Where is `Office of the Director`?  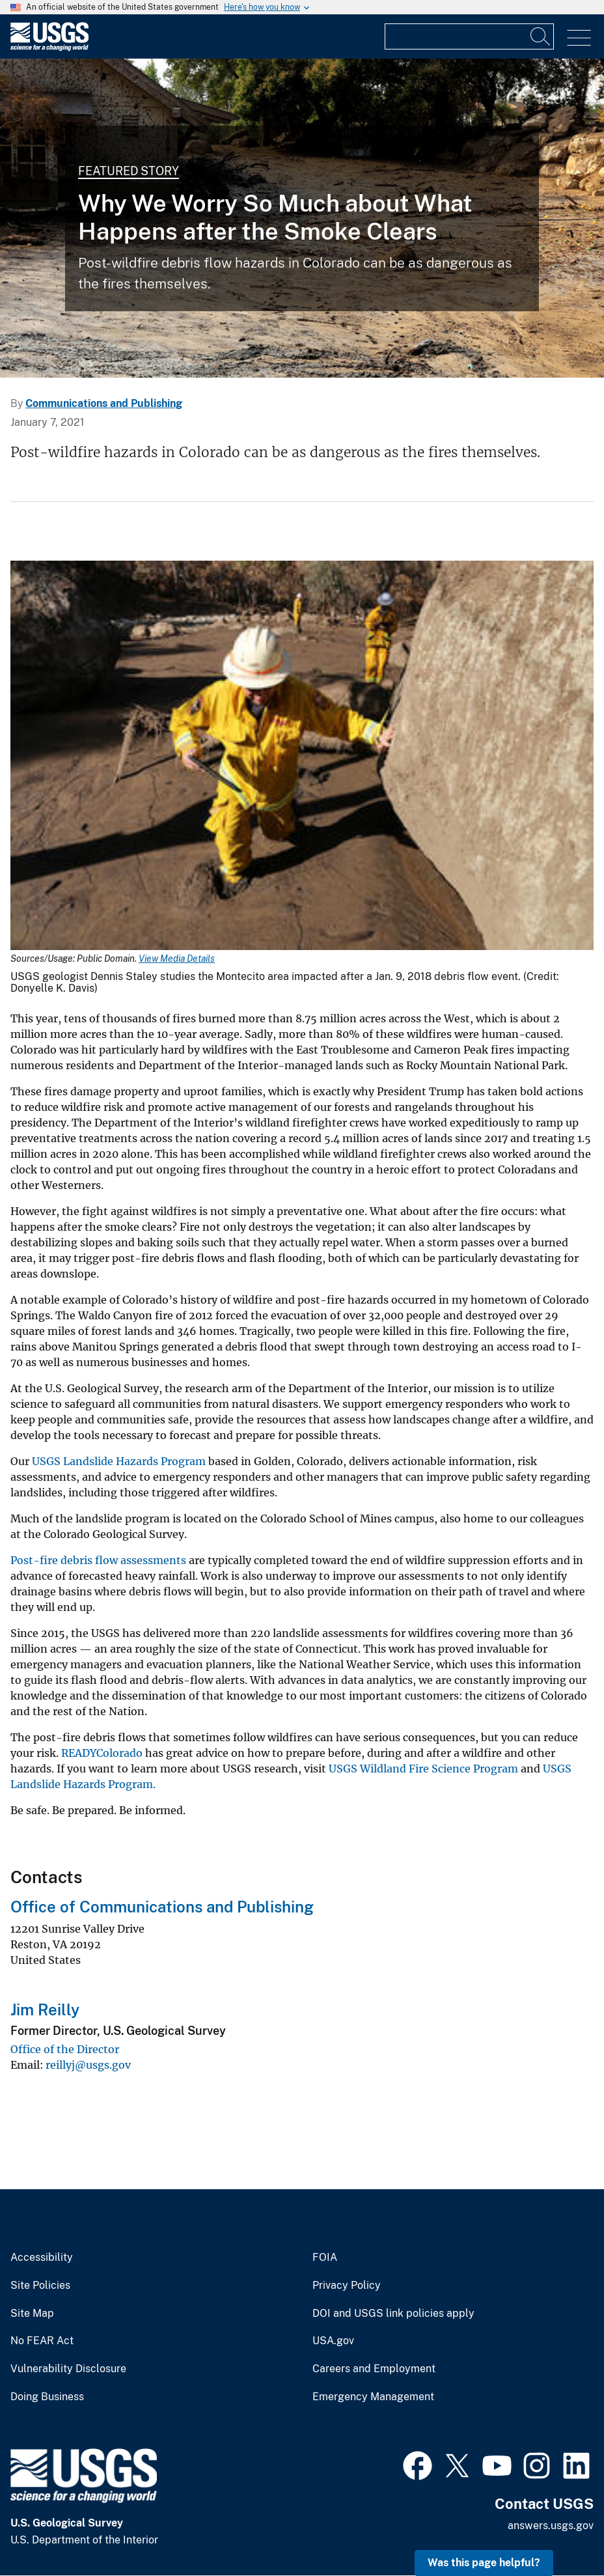 Office of the Director is located at coordinates (64, 2049).